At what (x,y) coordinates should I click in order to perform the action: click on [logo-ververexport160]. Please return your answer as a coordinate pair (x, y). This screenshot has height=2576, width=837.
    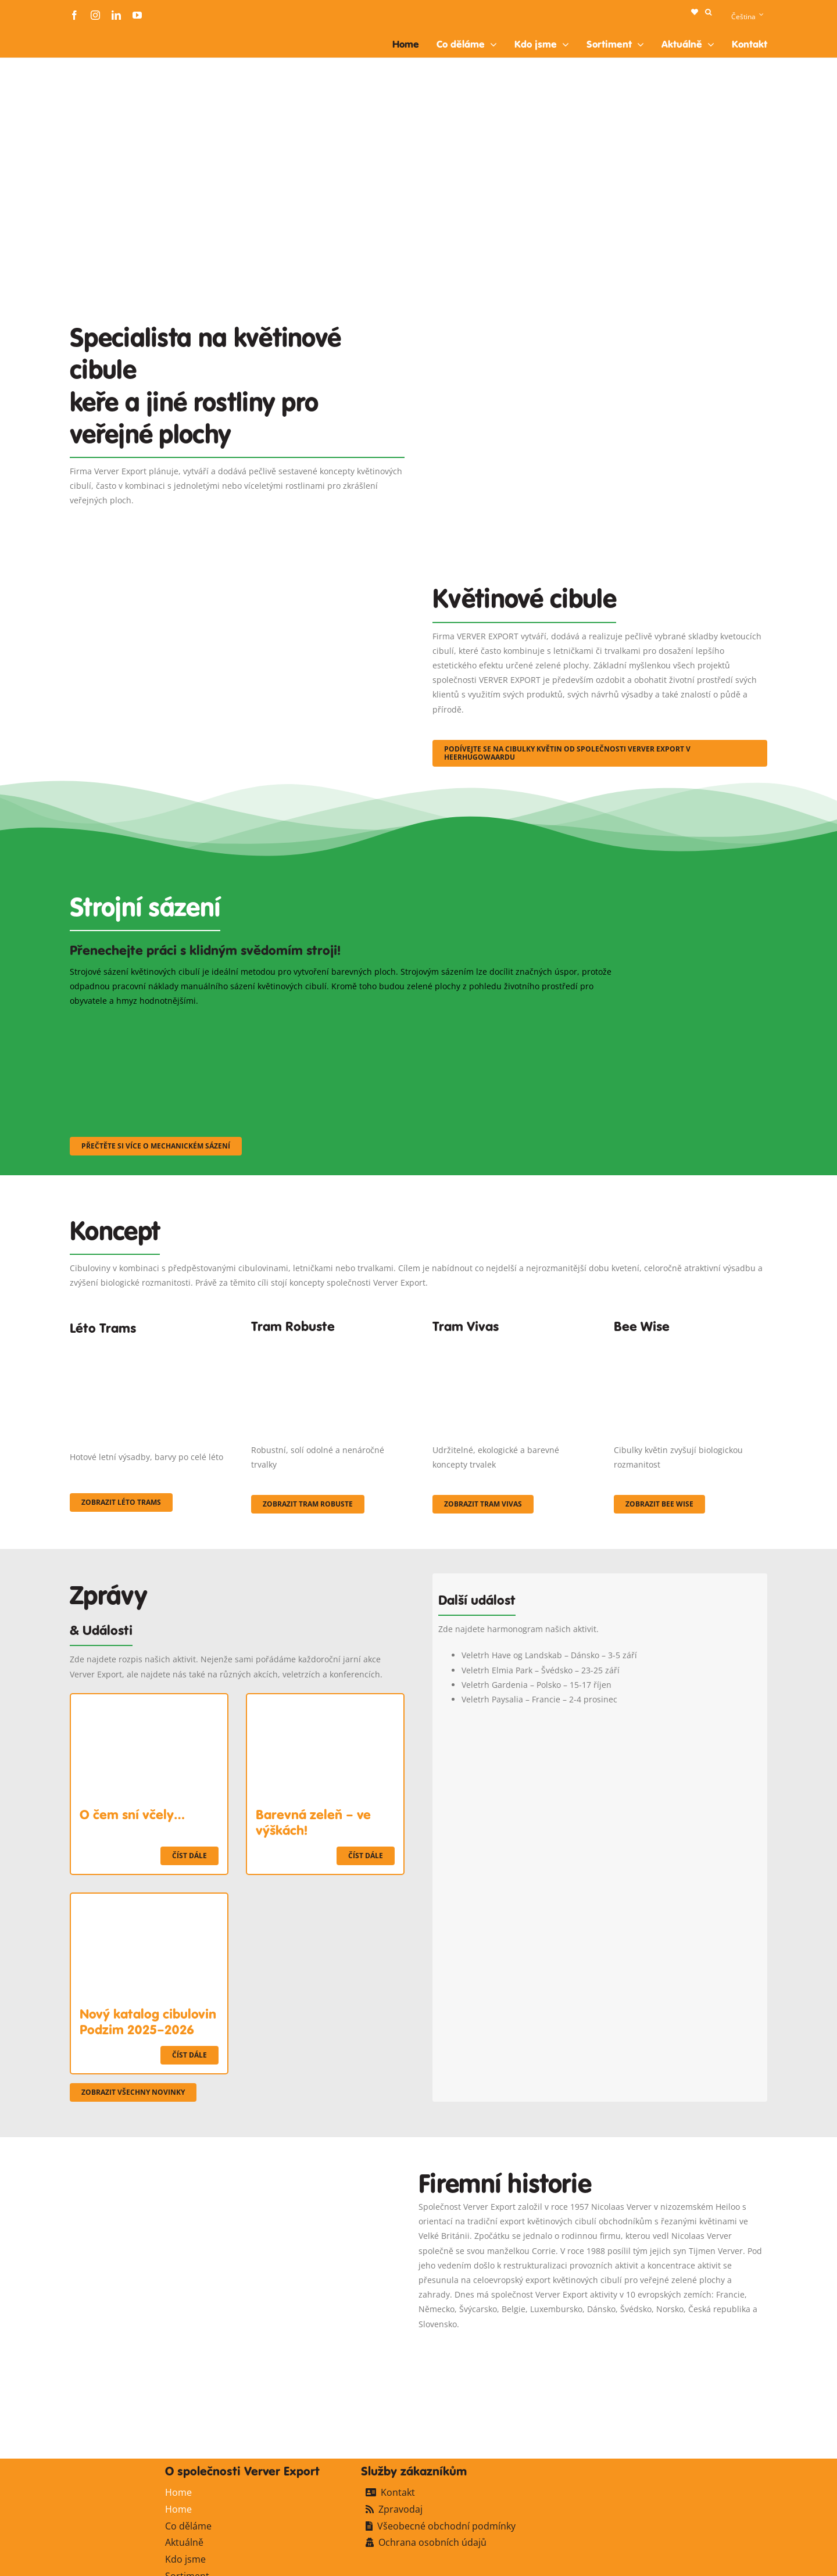
    Looking at the image, I should click on (93, 34).